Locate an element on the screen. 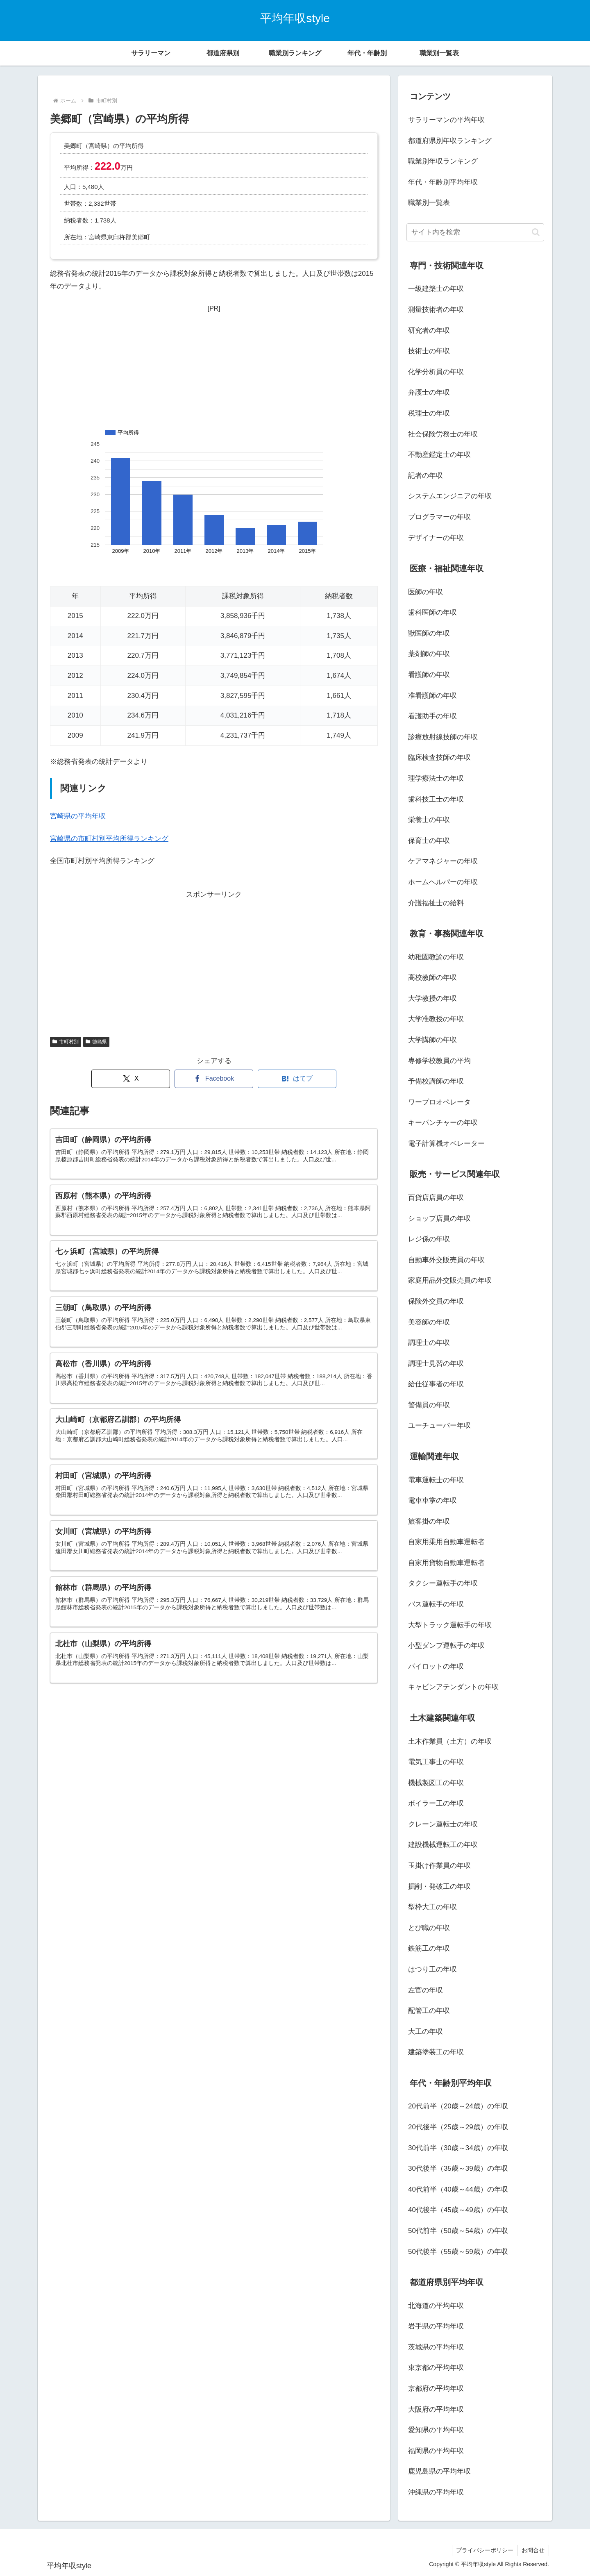 The image size is (590, 2576). 化学分析員の年収 is located at coordinates (436, 372).